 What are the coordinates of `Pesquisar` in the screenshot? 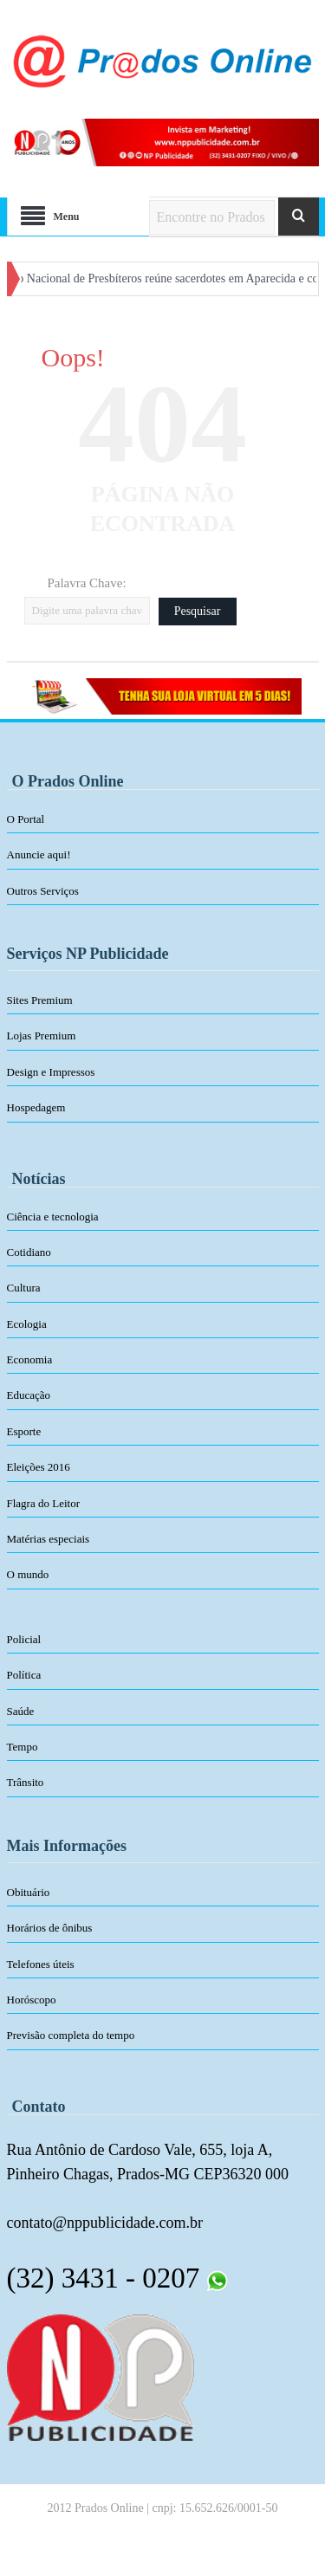 It's located at (197, 611).